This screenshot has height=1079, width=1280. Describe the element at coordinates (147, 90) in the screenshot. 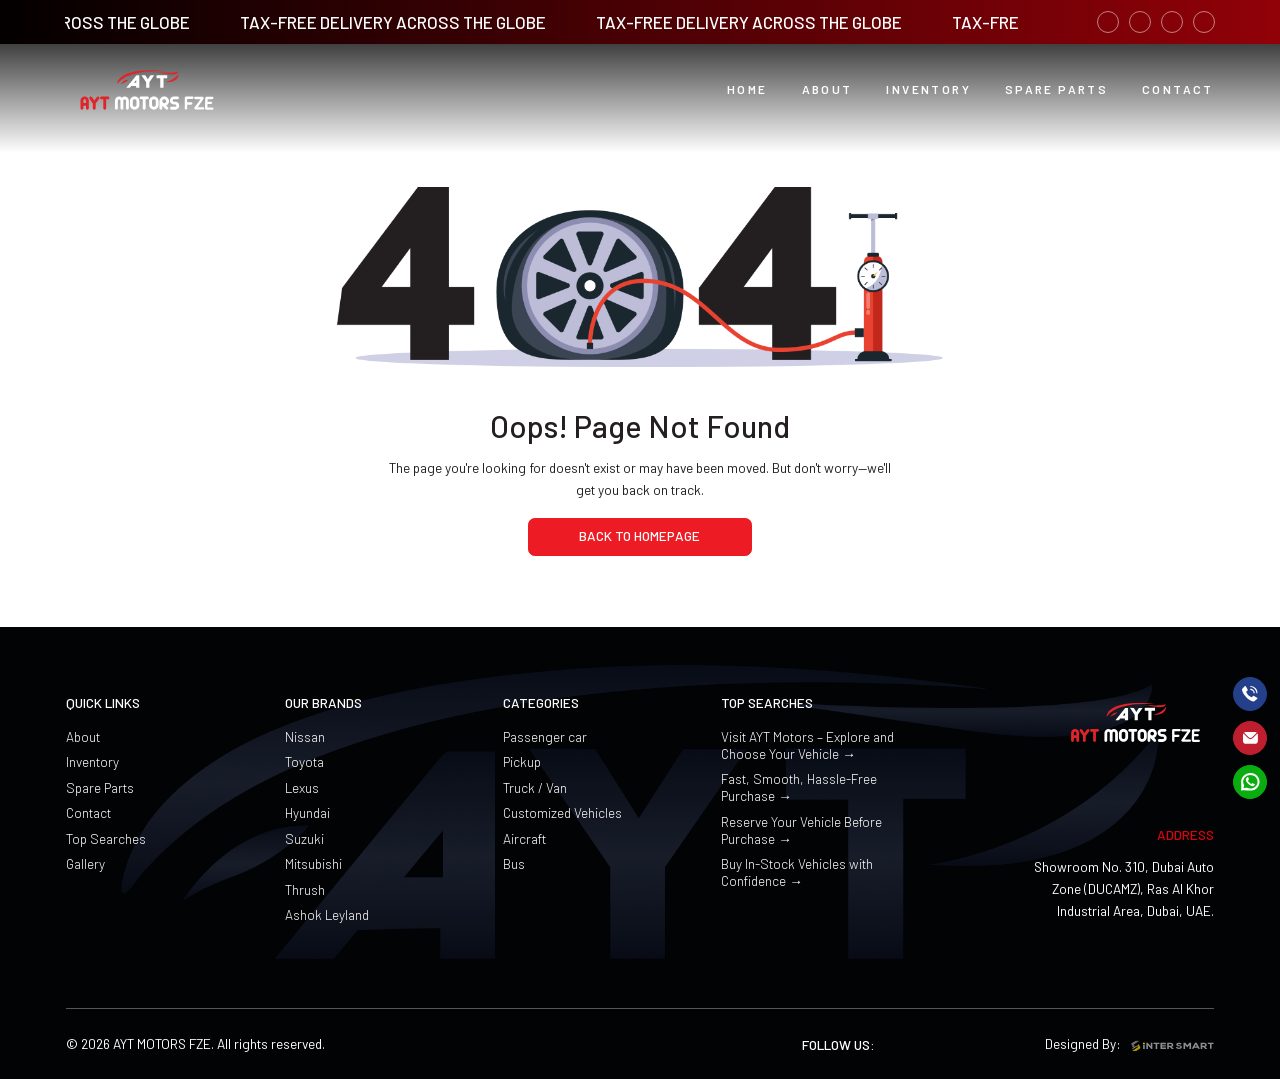

I see `[Logo]` at that location.